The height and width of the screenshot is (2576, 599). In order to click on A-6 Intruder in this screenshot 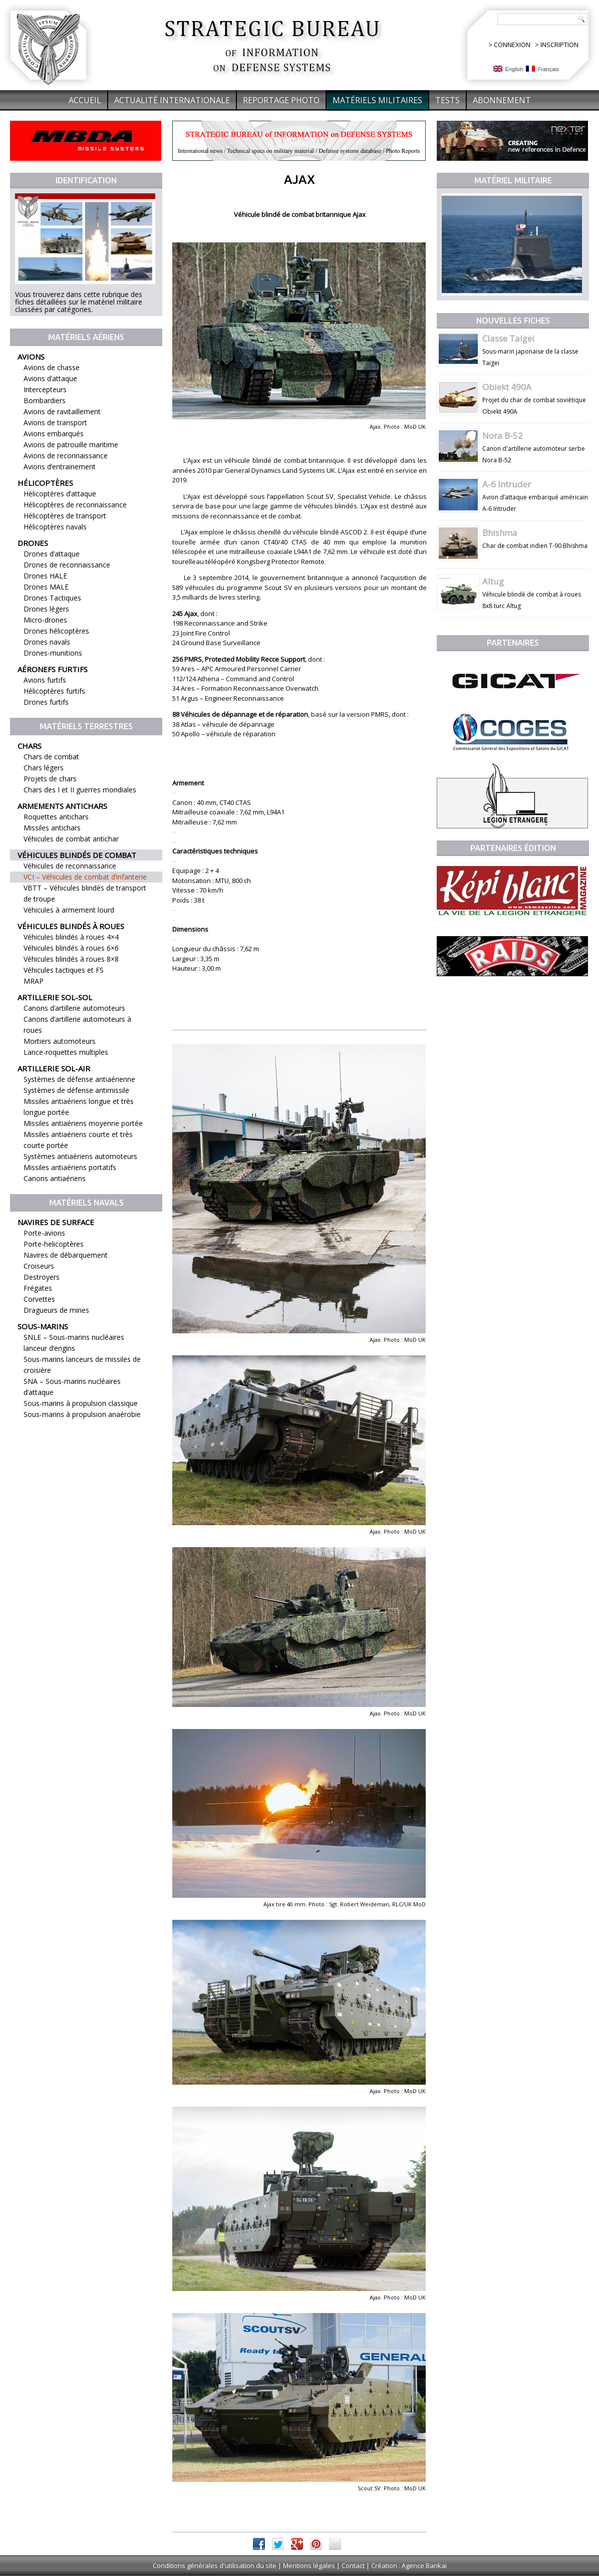, I will do `click(506, 484)`.